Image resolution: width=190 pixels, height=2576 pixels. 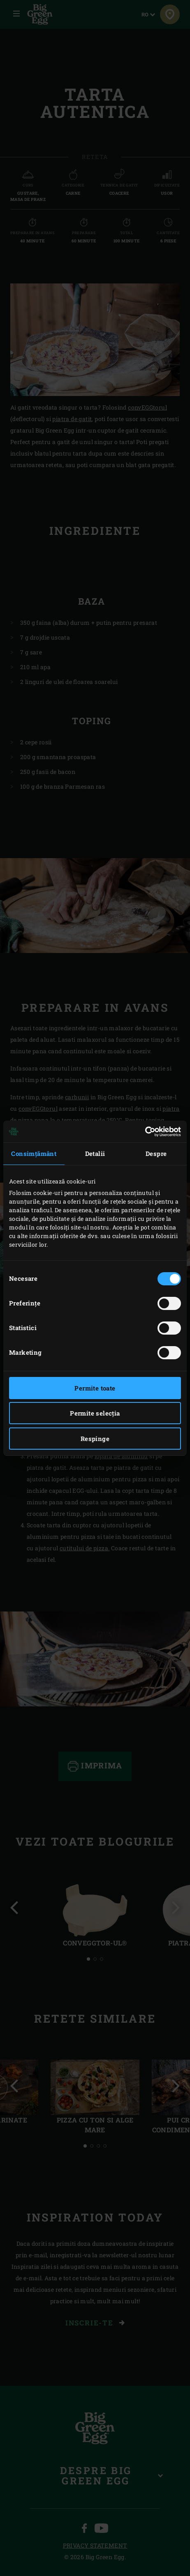 I want to click on Respinge, so click(x=95, y=1438).